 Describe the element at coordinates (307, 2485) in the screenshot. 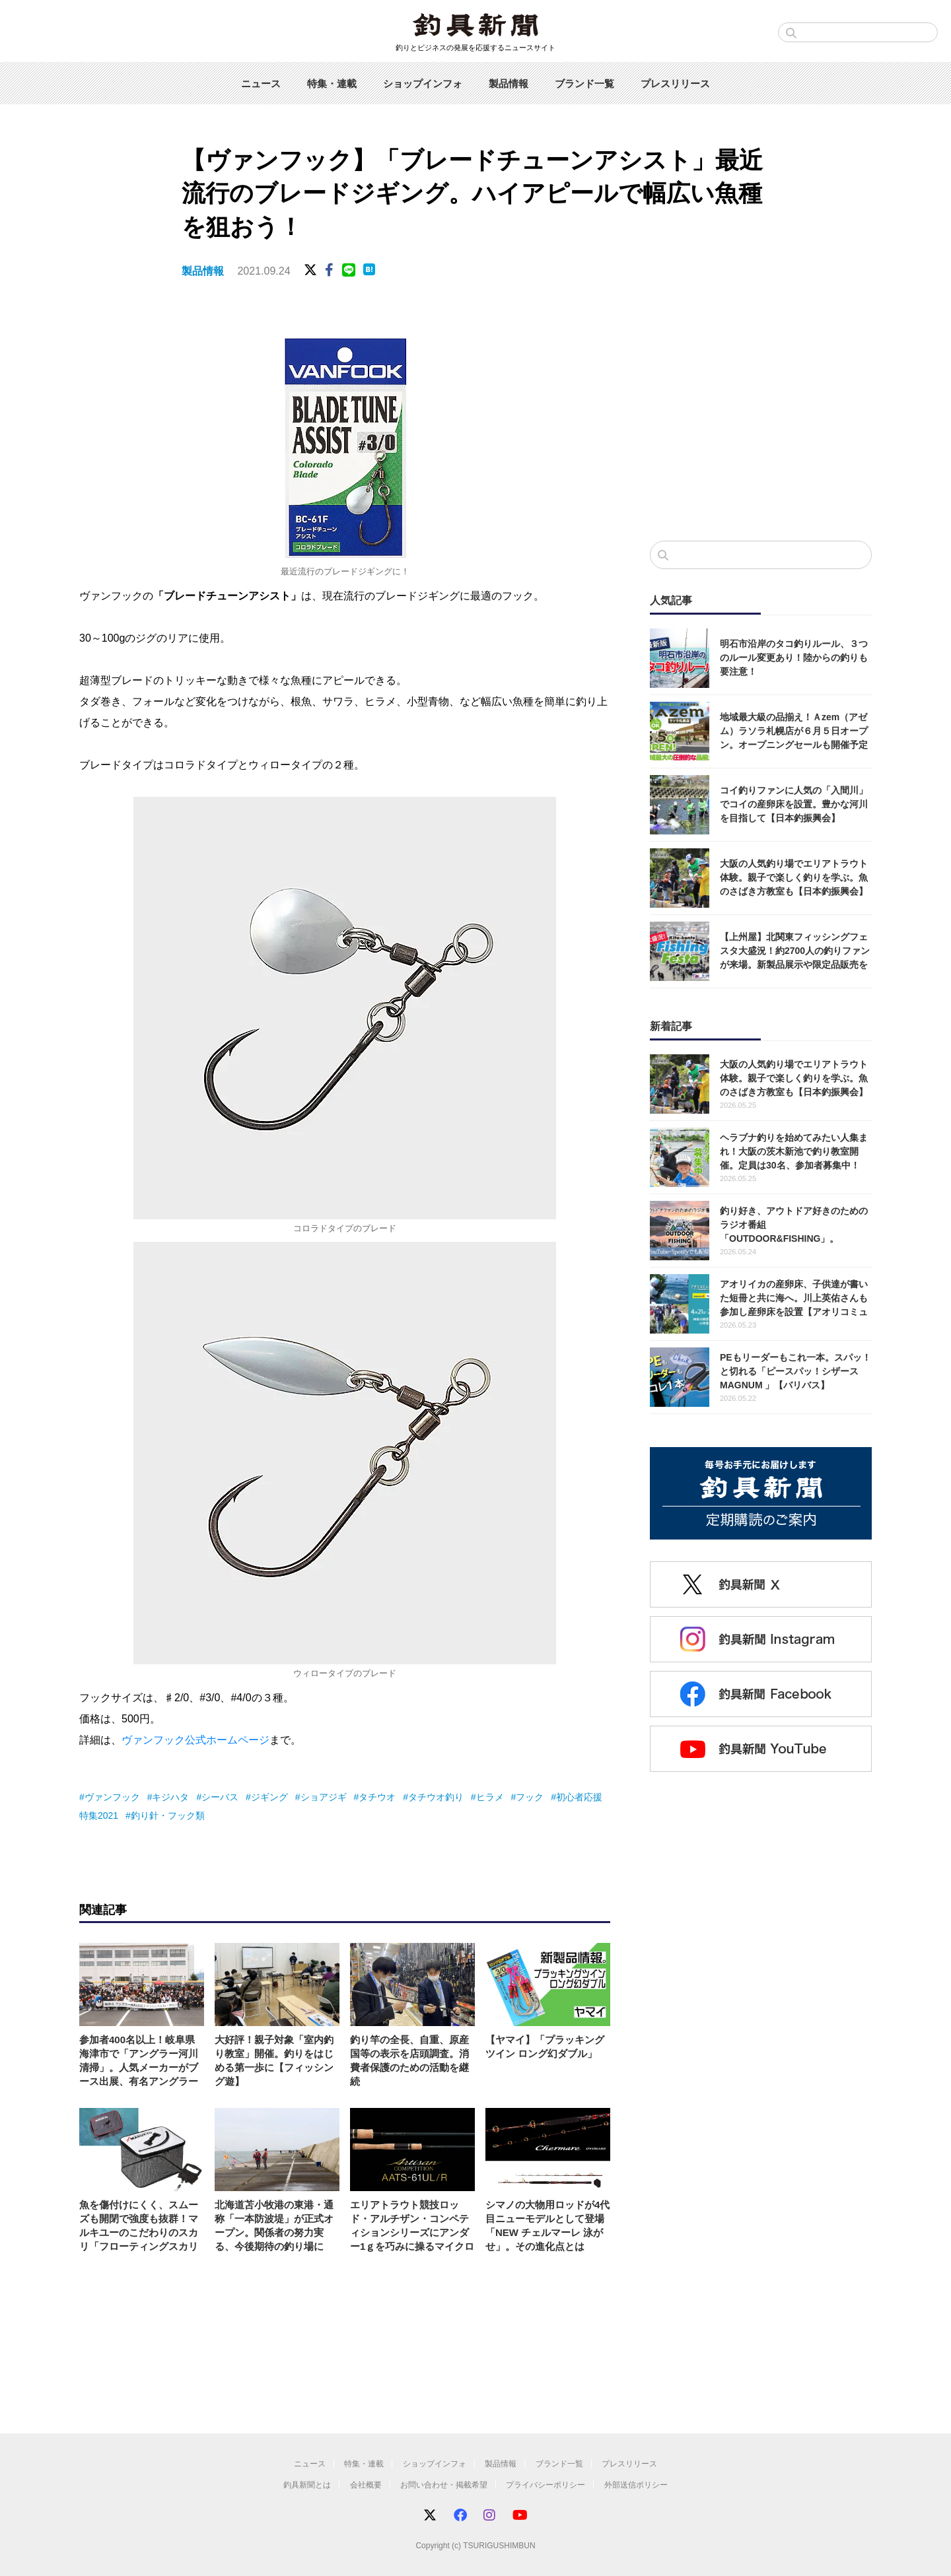

I see `釣具新聞とは` at that location.